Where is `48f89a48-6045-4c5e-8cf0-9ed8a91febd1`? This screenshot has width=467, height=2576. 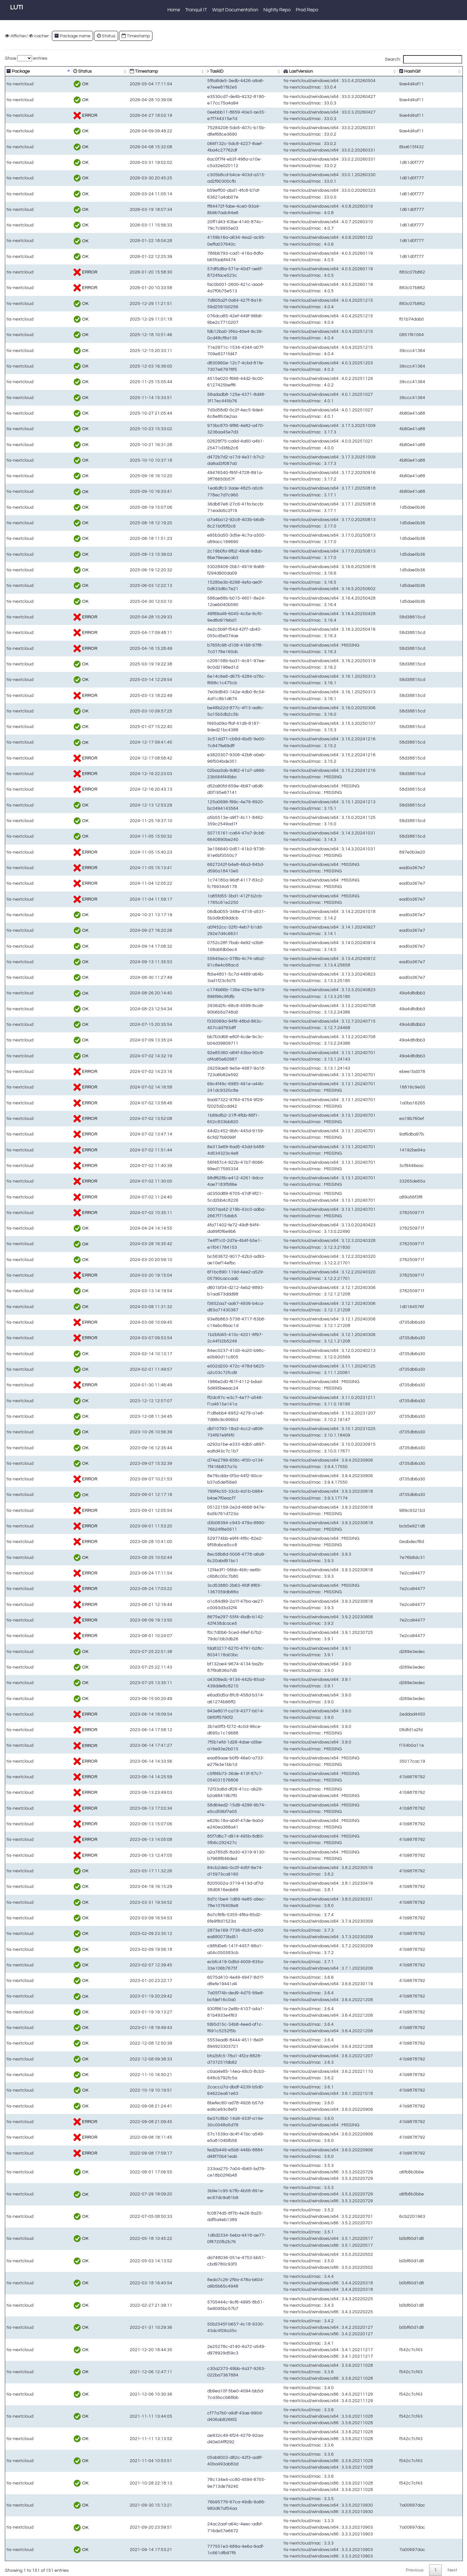
48f89a48-6045-4c5e-8cf0-9ed8a91febd1 is located at coordinates (204, 616).